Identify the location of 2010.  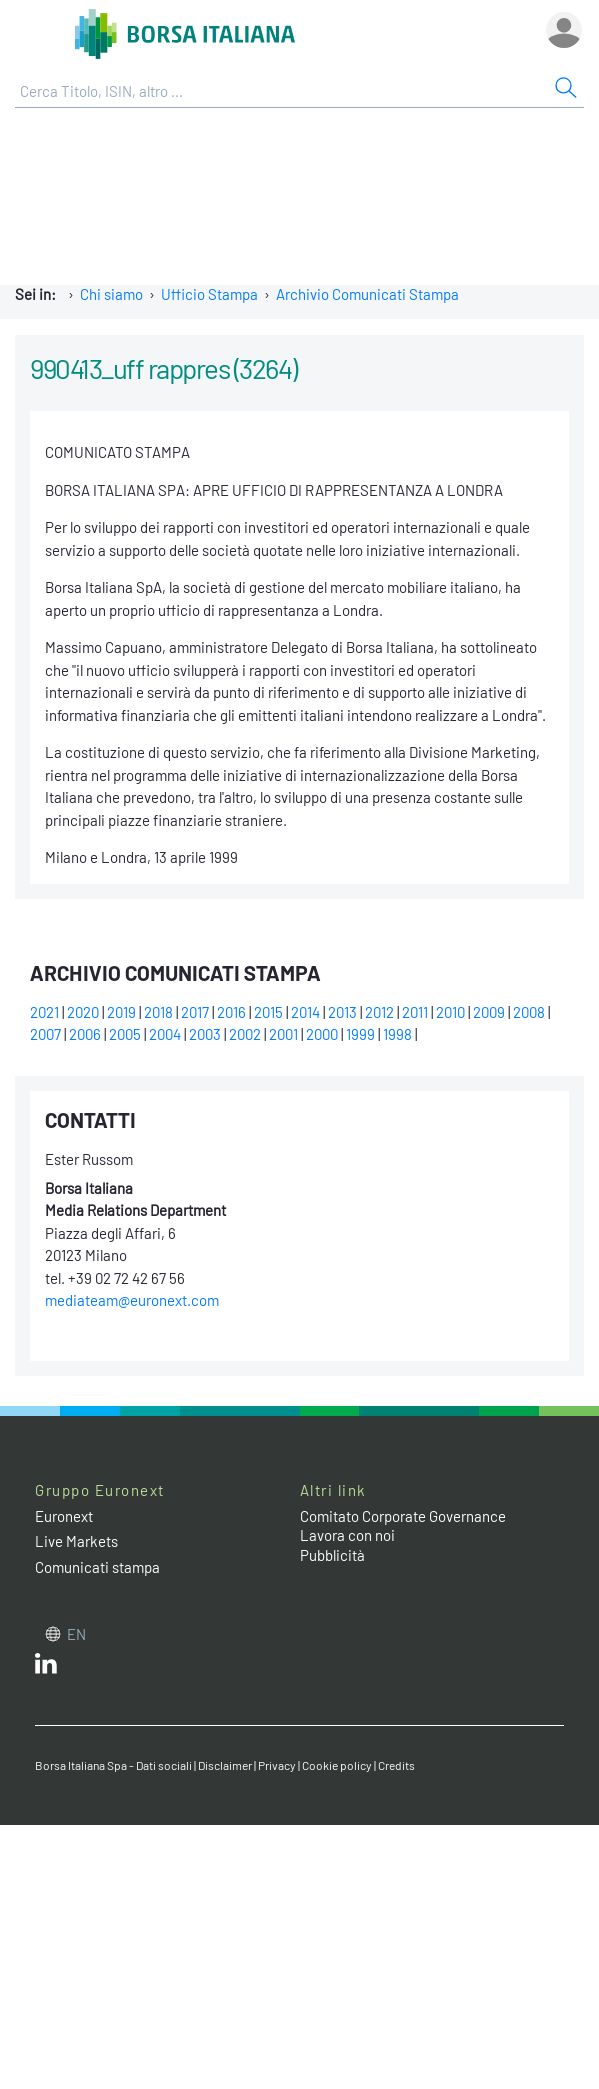
(450, 1012).